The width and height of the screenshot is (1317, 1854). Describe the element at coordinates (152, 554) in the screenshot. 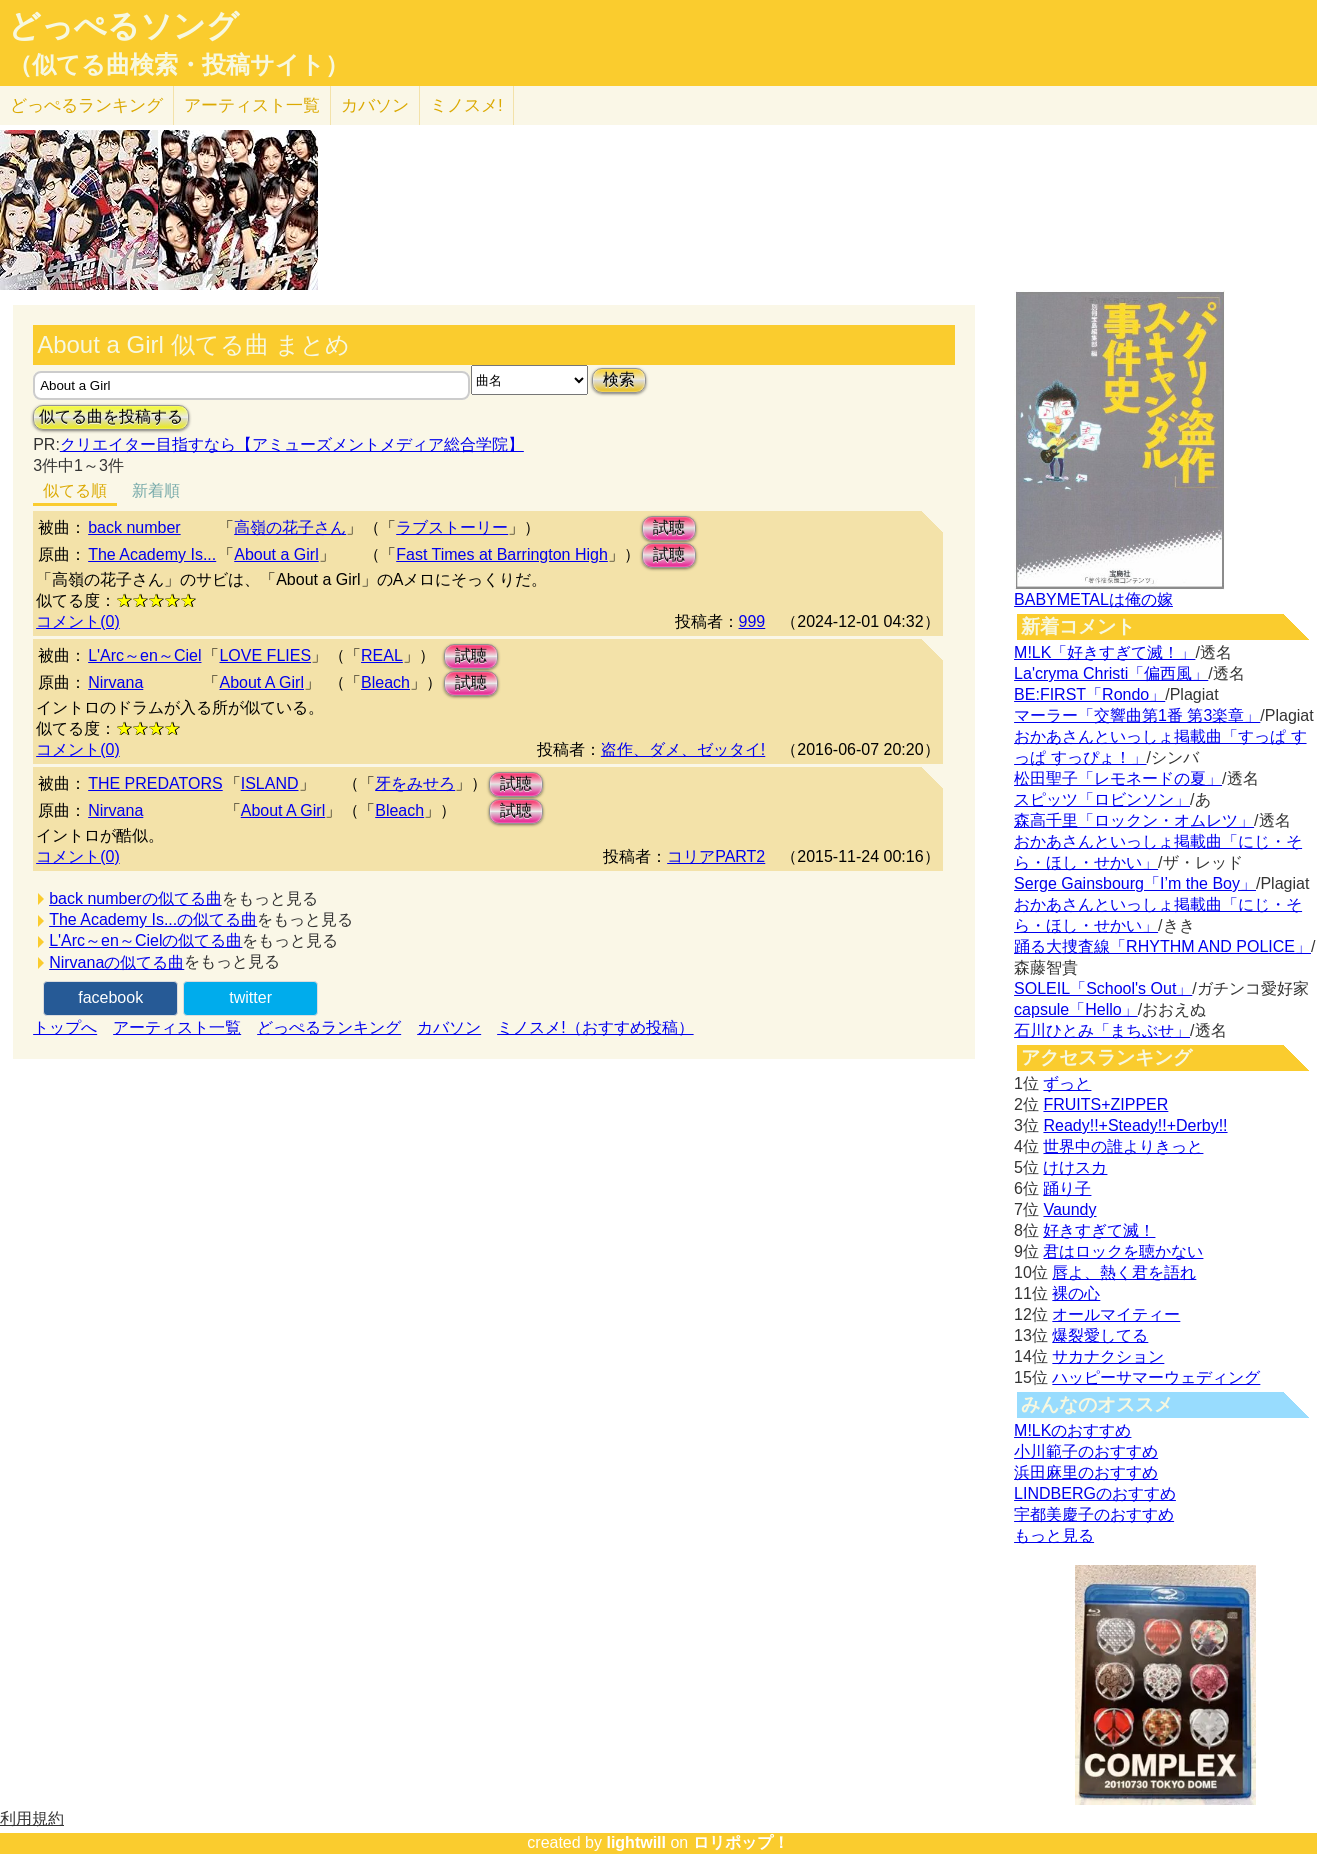

I see `The Academy Is...` at that location.